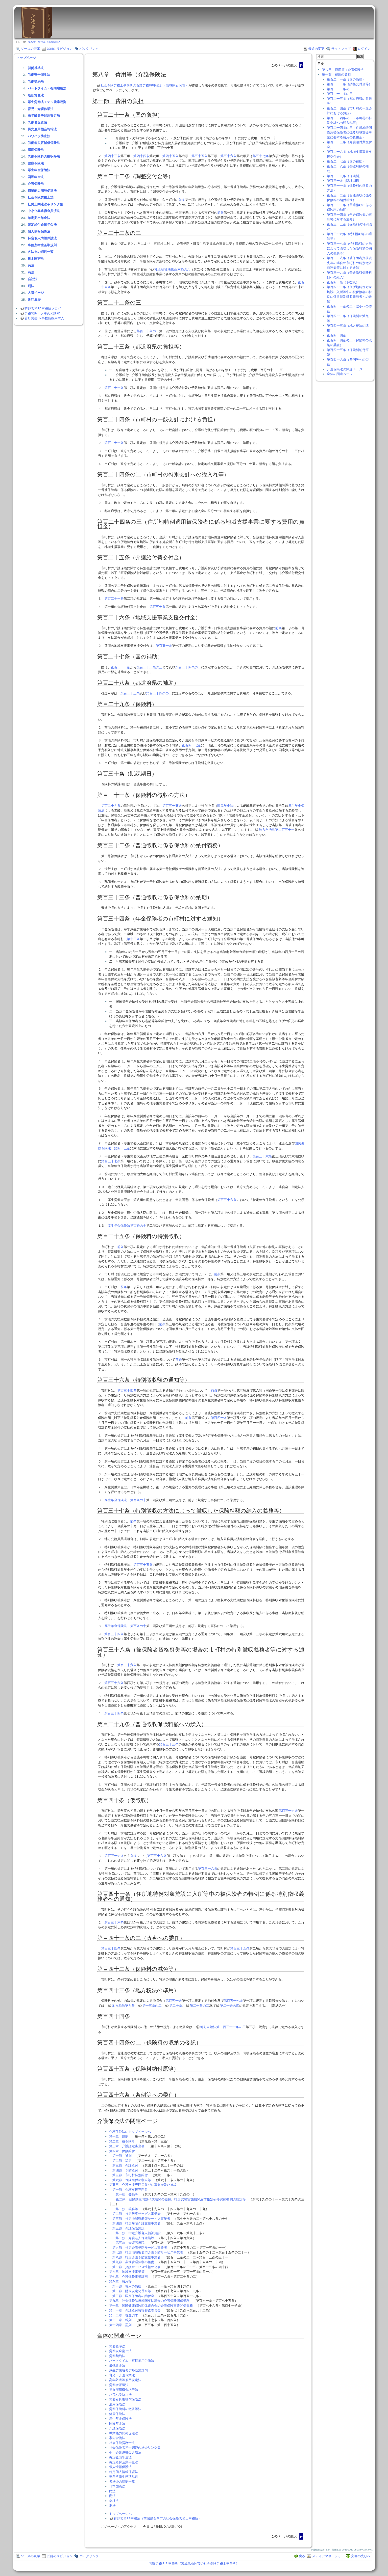 The image size is (388, 2576). I want to click on 第百三十七条（特別徴収の方法によって徴収した保険料額の納入の義務等）, so click(349, 248).